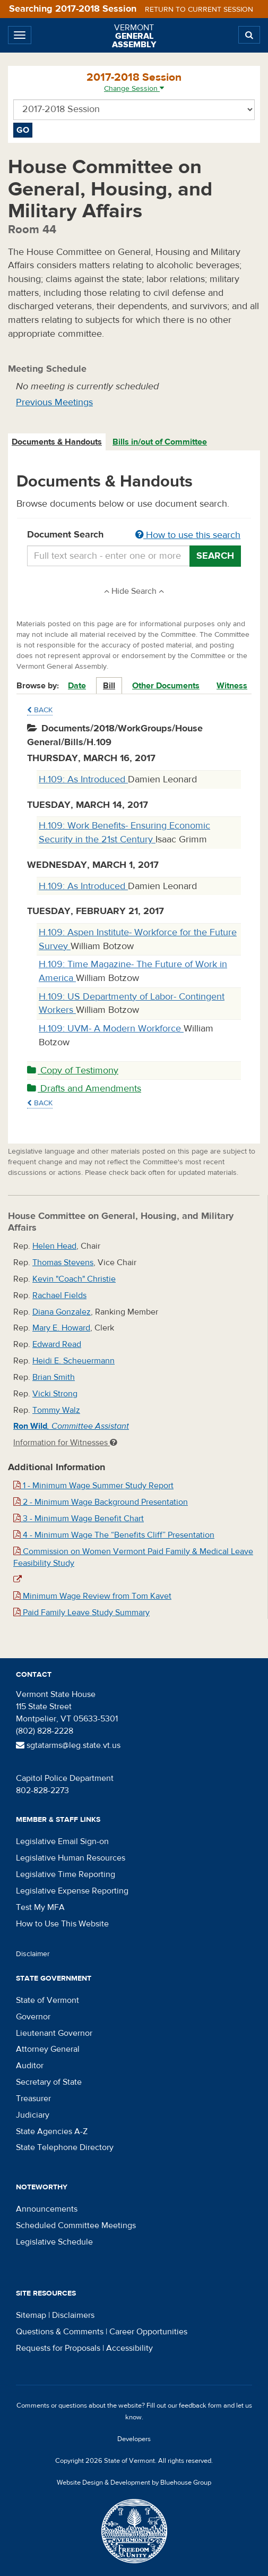 The image size is (268, 2576). I want to click on Tommy Walz, so click(56, 1410).